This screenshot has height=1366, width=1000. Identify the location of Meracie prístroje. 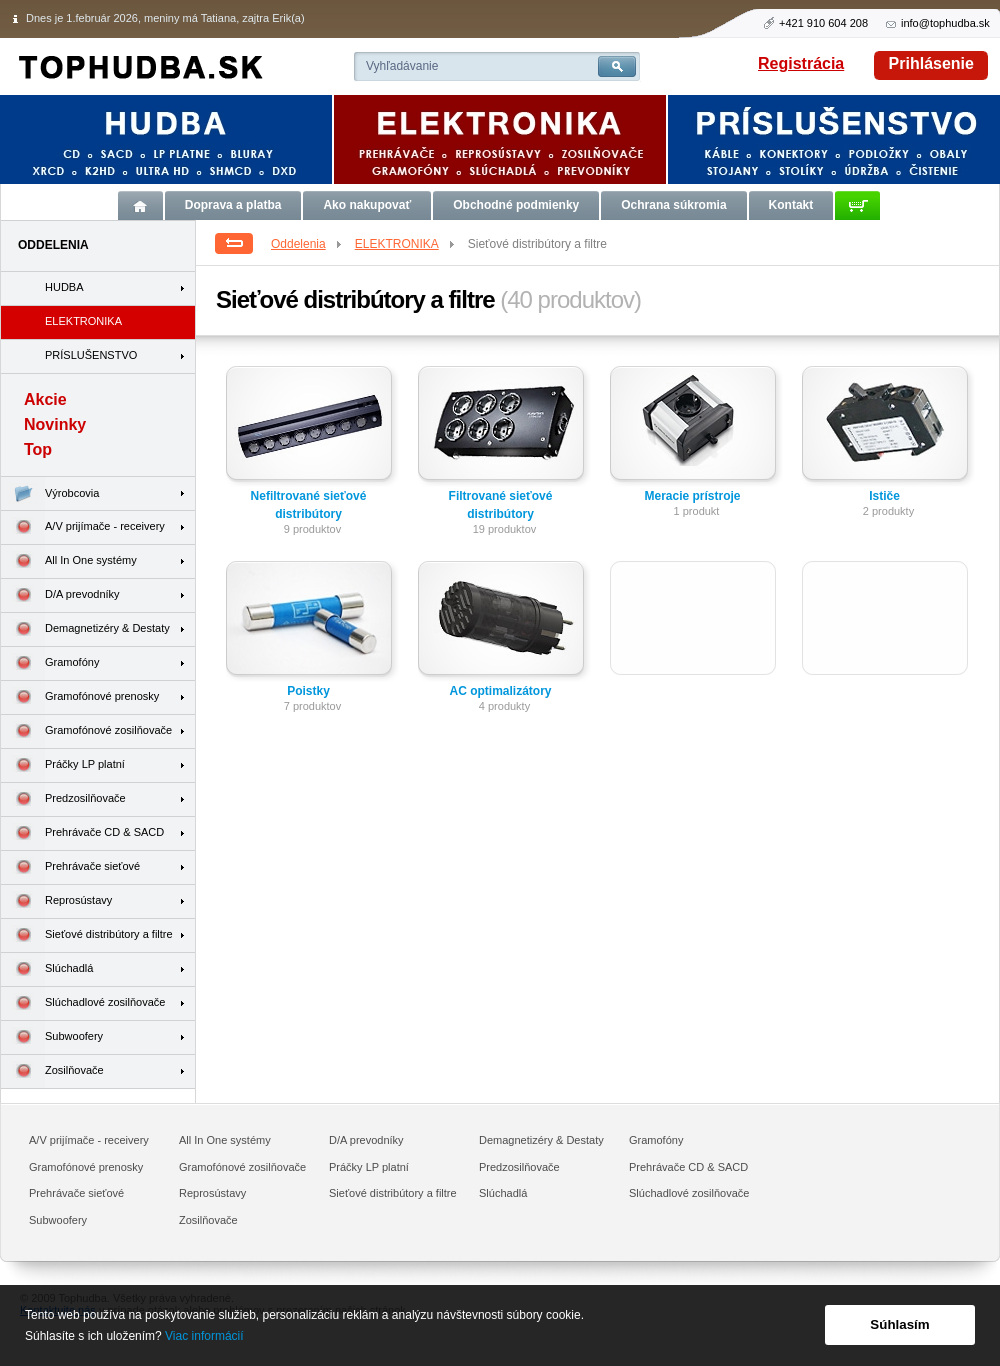
(692, 496).